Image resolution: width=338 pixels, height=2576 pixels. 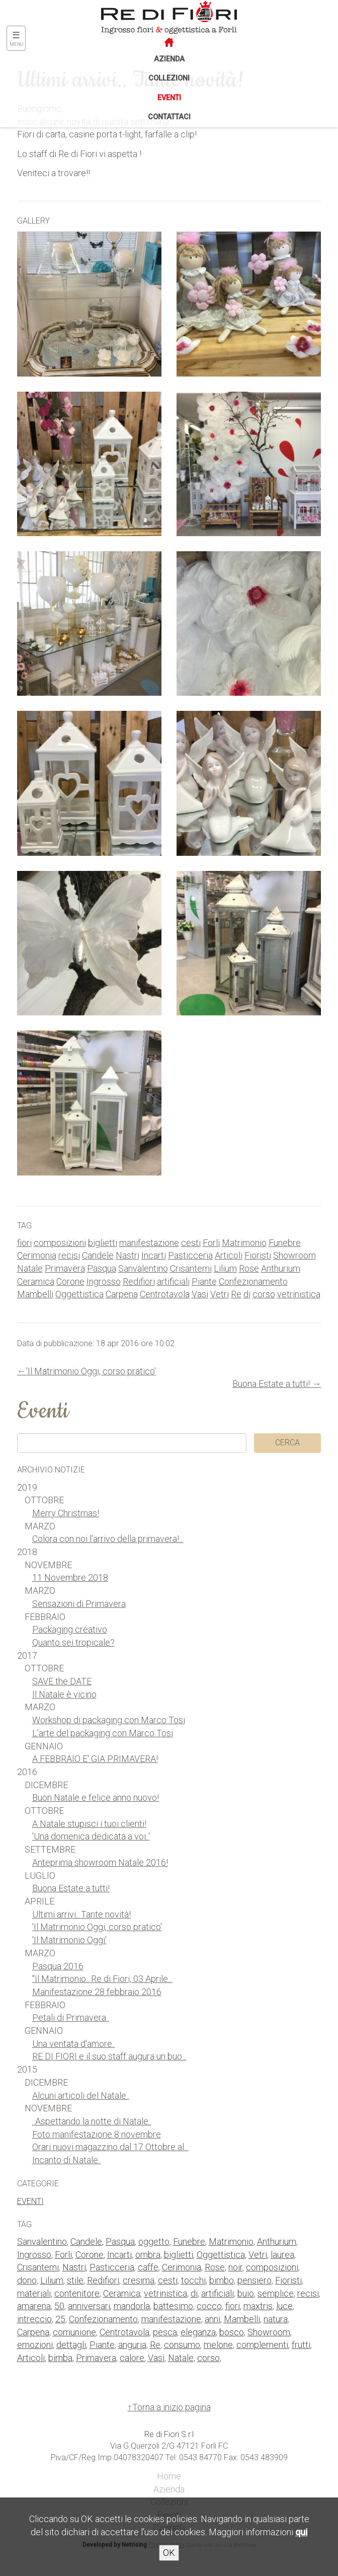 What do you see at coordinates (235, 2267) in the screenshot?
I see `noir` at bounding box center [235, 2267].